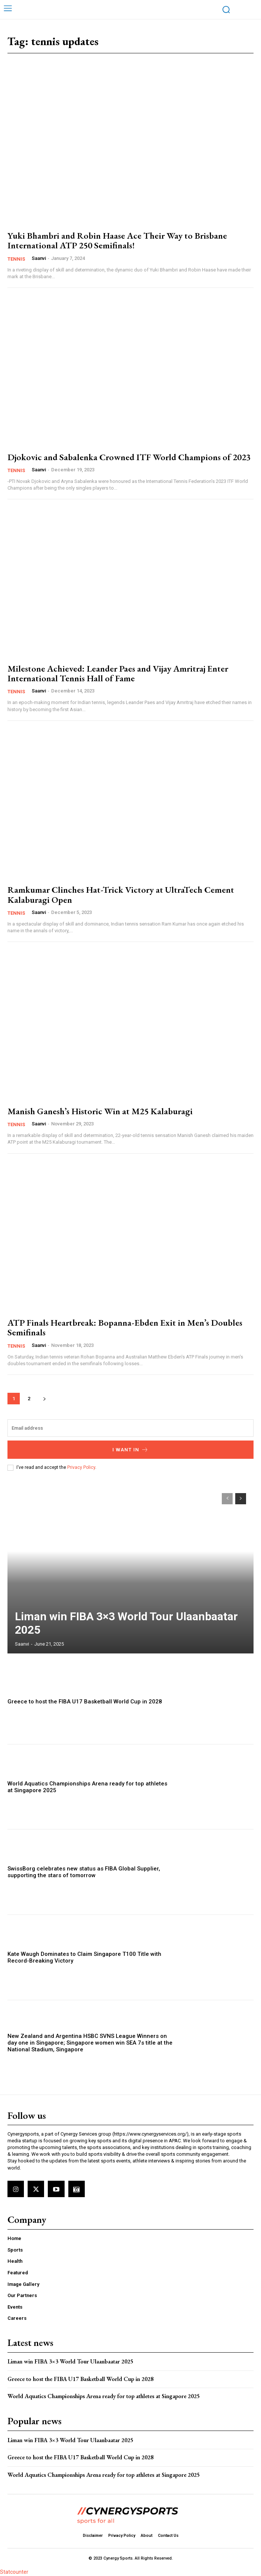 This screenshot has width=261, height=2576. Describe the element at coordinates (84, 1701) in the screenshot. I see `Greece to host the FIBA U17 Basketball World Cup in 2028` at that location.